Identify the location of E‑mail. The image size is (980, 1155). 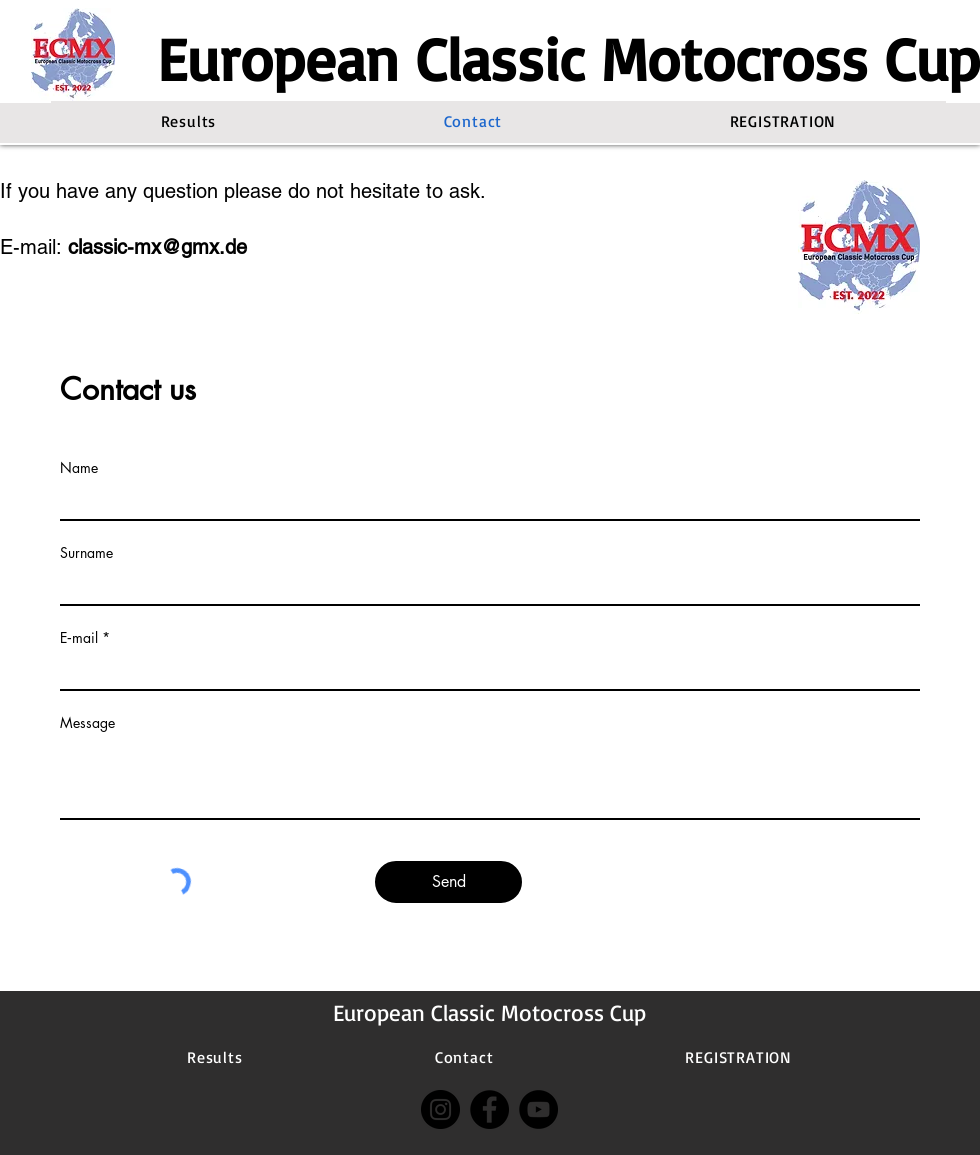
(79, 638).